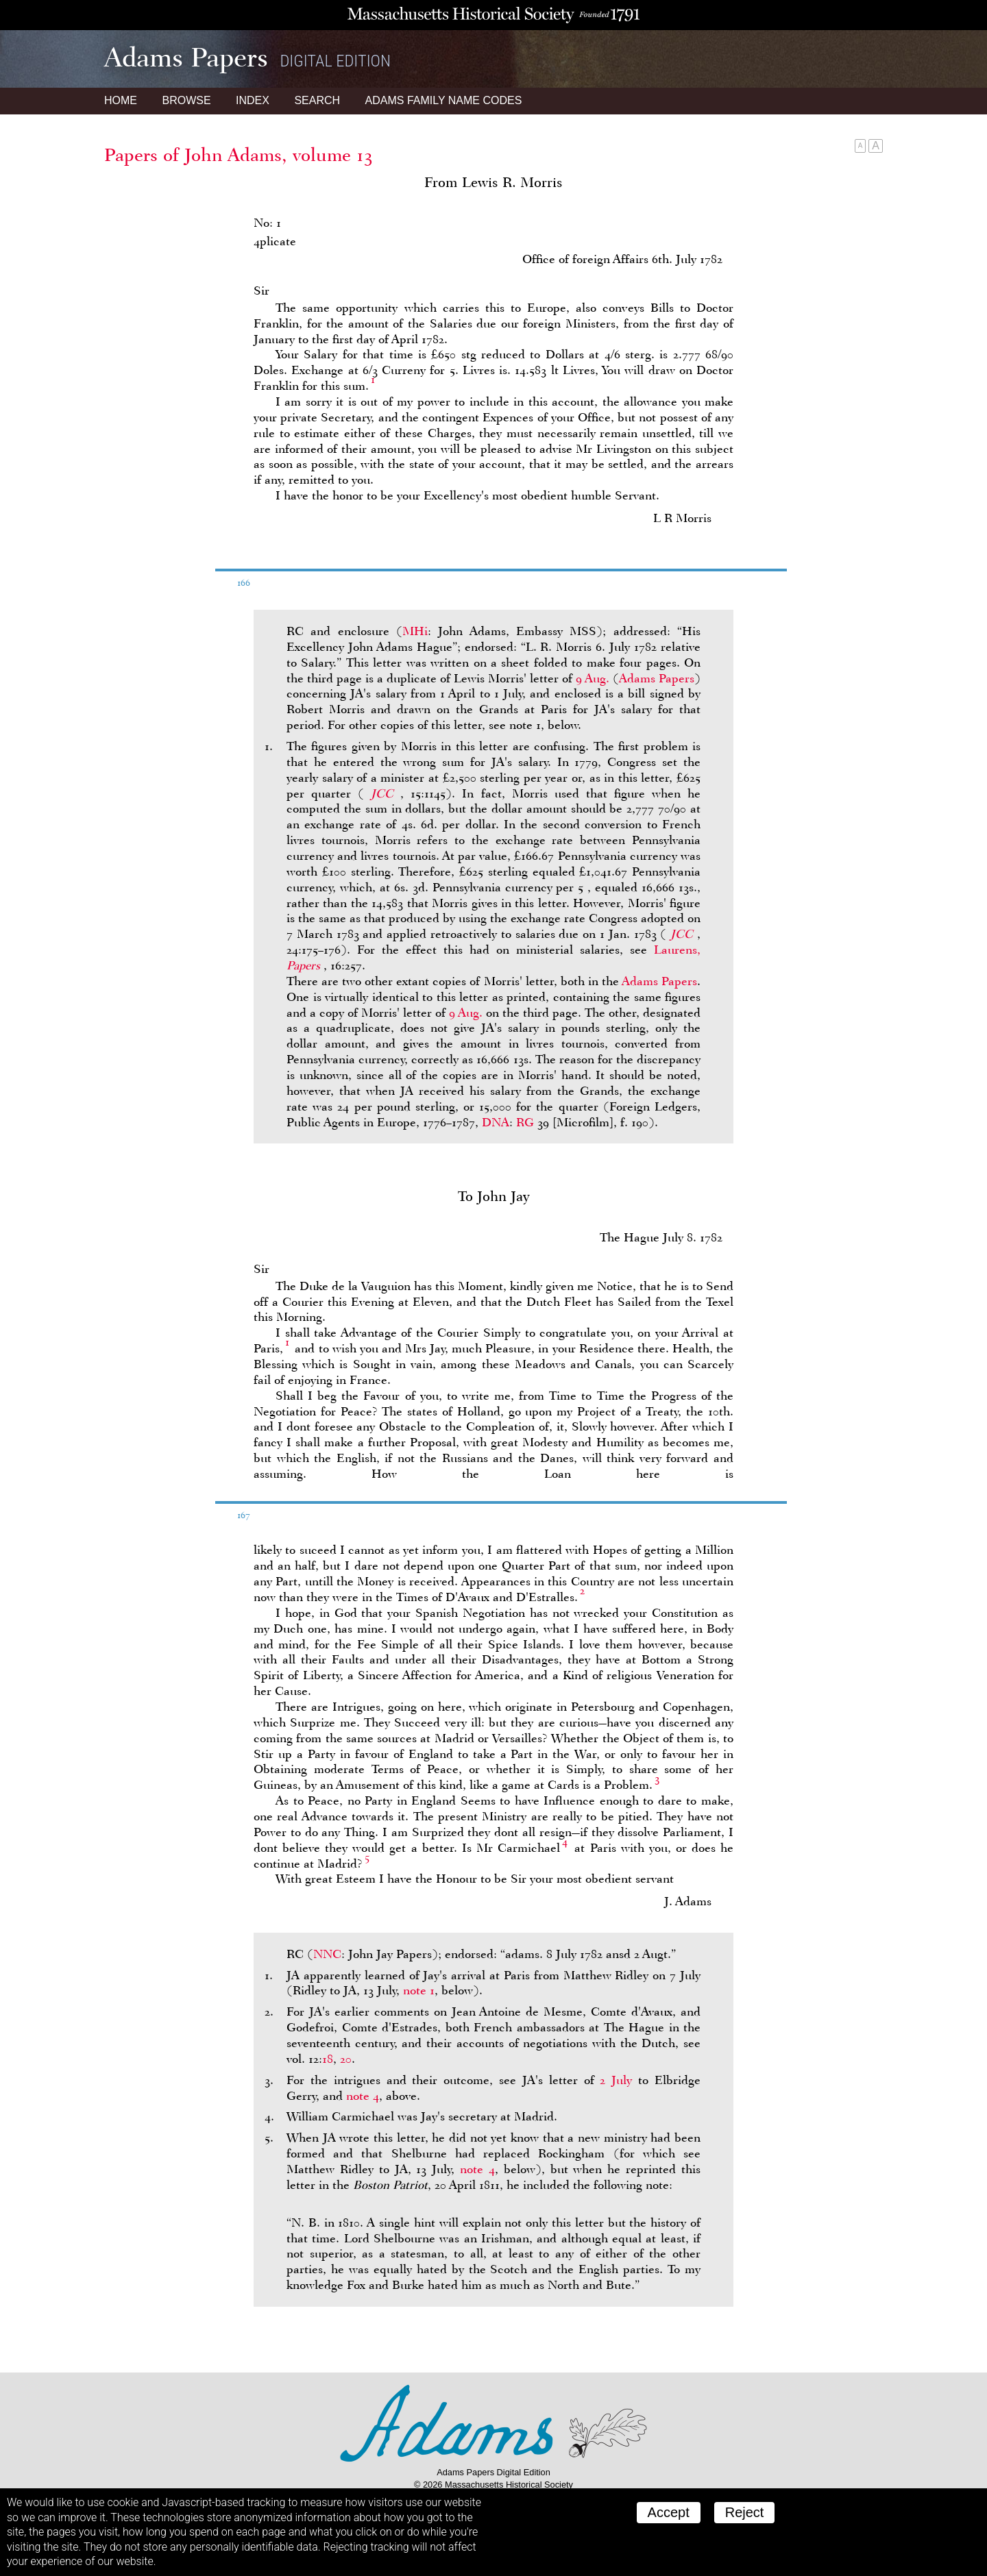 This screenshot has width=987, height=2576. What do you see at coordinates (443, 100) in the screenshot?
I see `Name Codes` at bounding box center [443, 100].